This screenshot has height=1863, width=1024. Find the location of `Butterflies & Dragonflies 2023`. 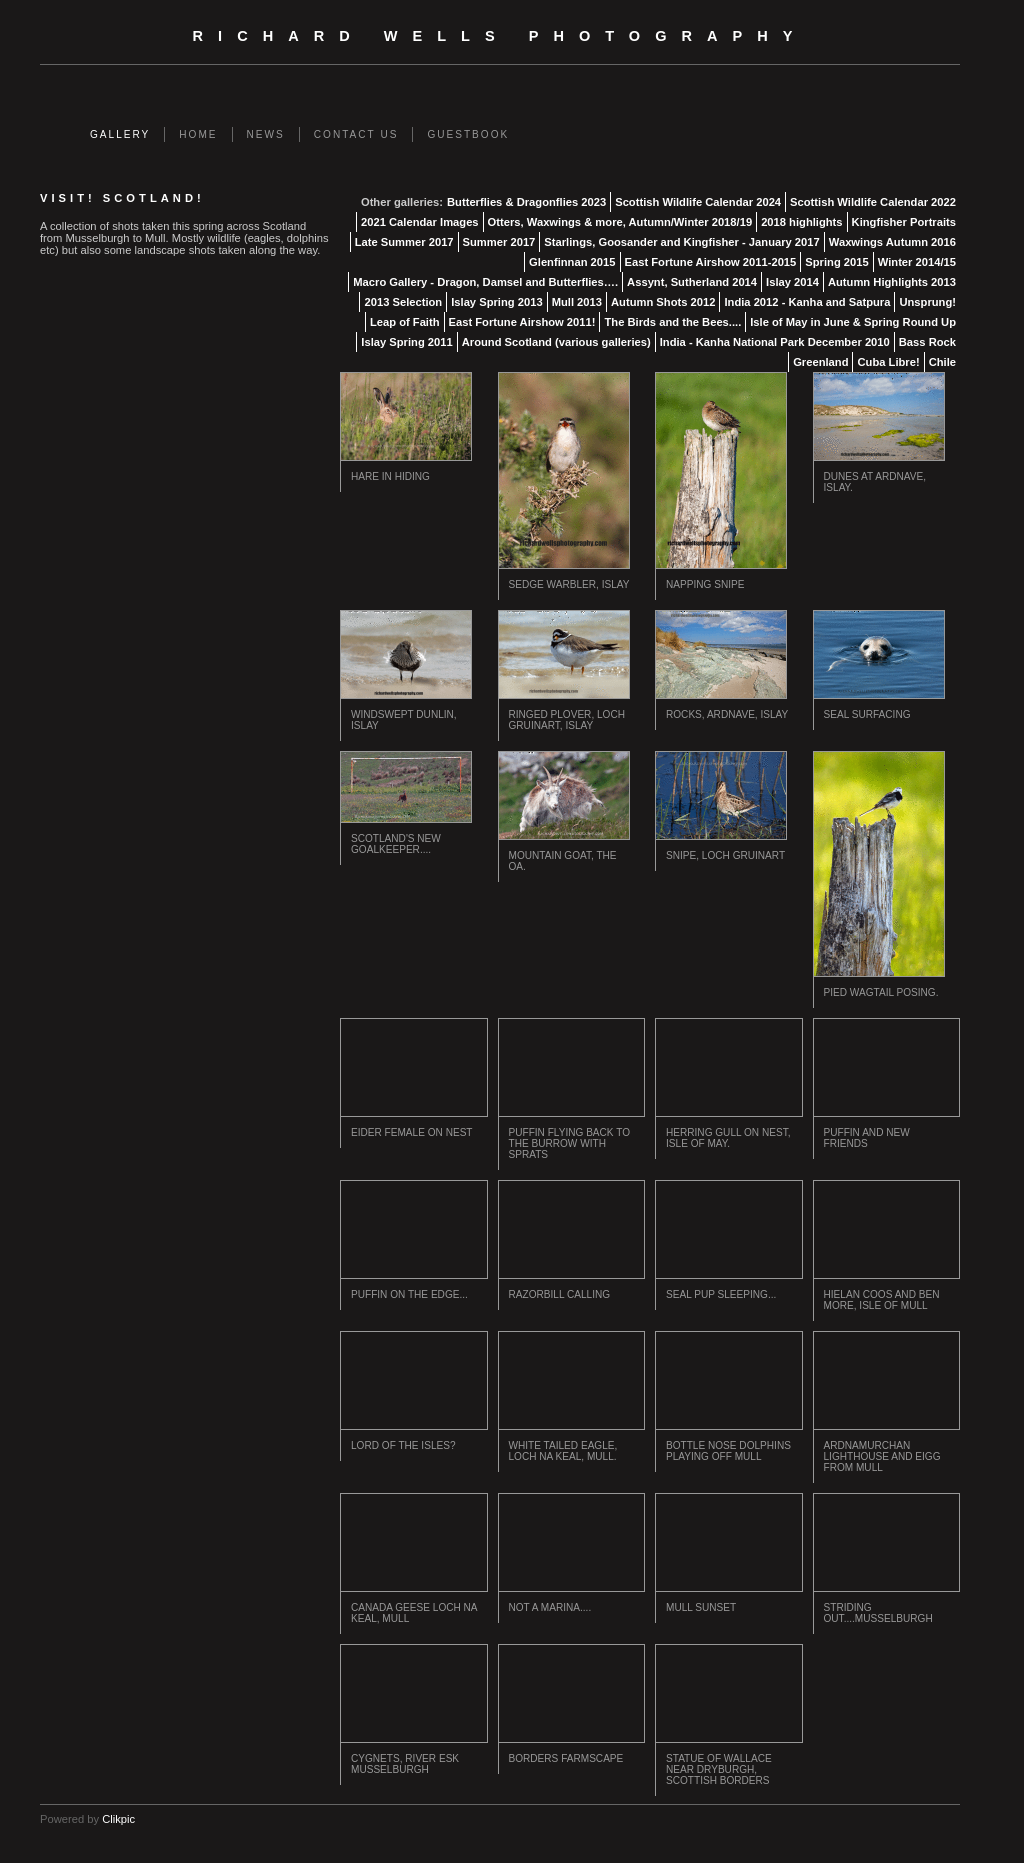

Butterflies & Dragonflies 2023 is located at coordinates (526, 202).